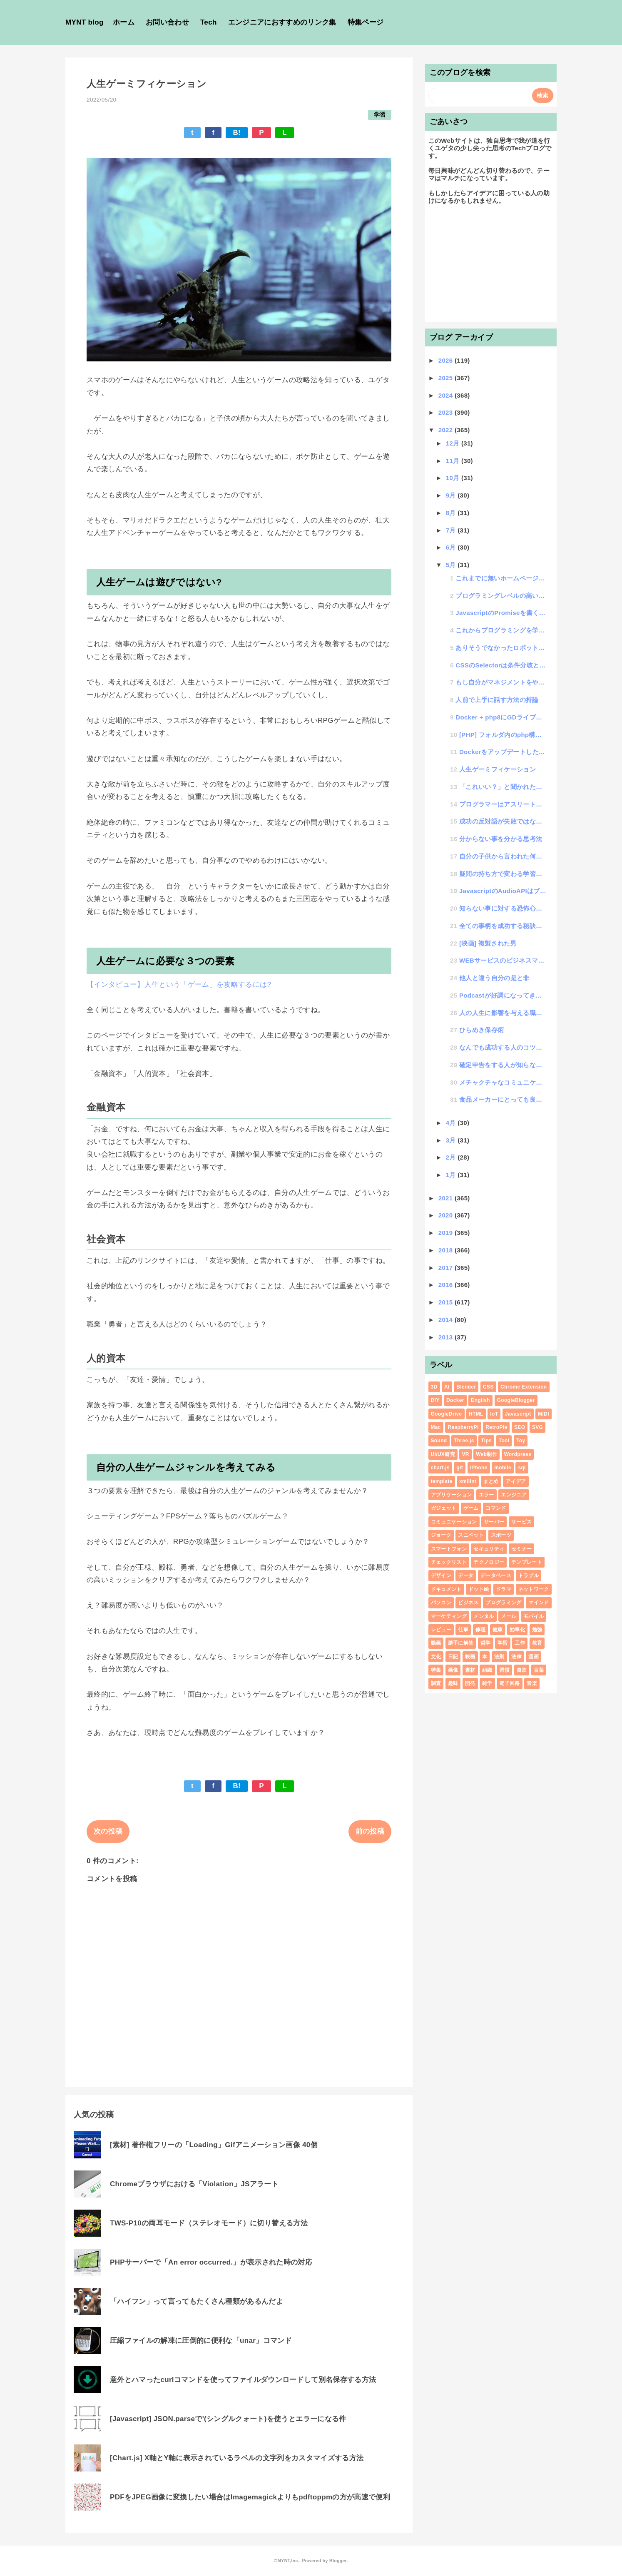 The width and height of the screenshot is (622, 2576). I want to click on モバイル, so click(533, 1616).